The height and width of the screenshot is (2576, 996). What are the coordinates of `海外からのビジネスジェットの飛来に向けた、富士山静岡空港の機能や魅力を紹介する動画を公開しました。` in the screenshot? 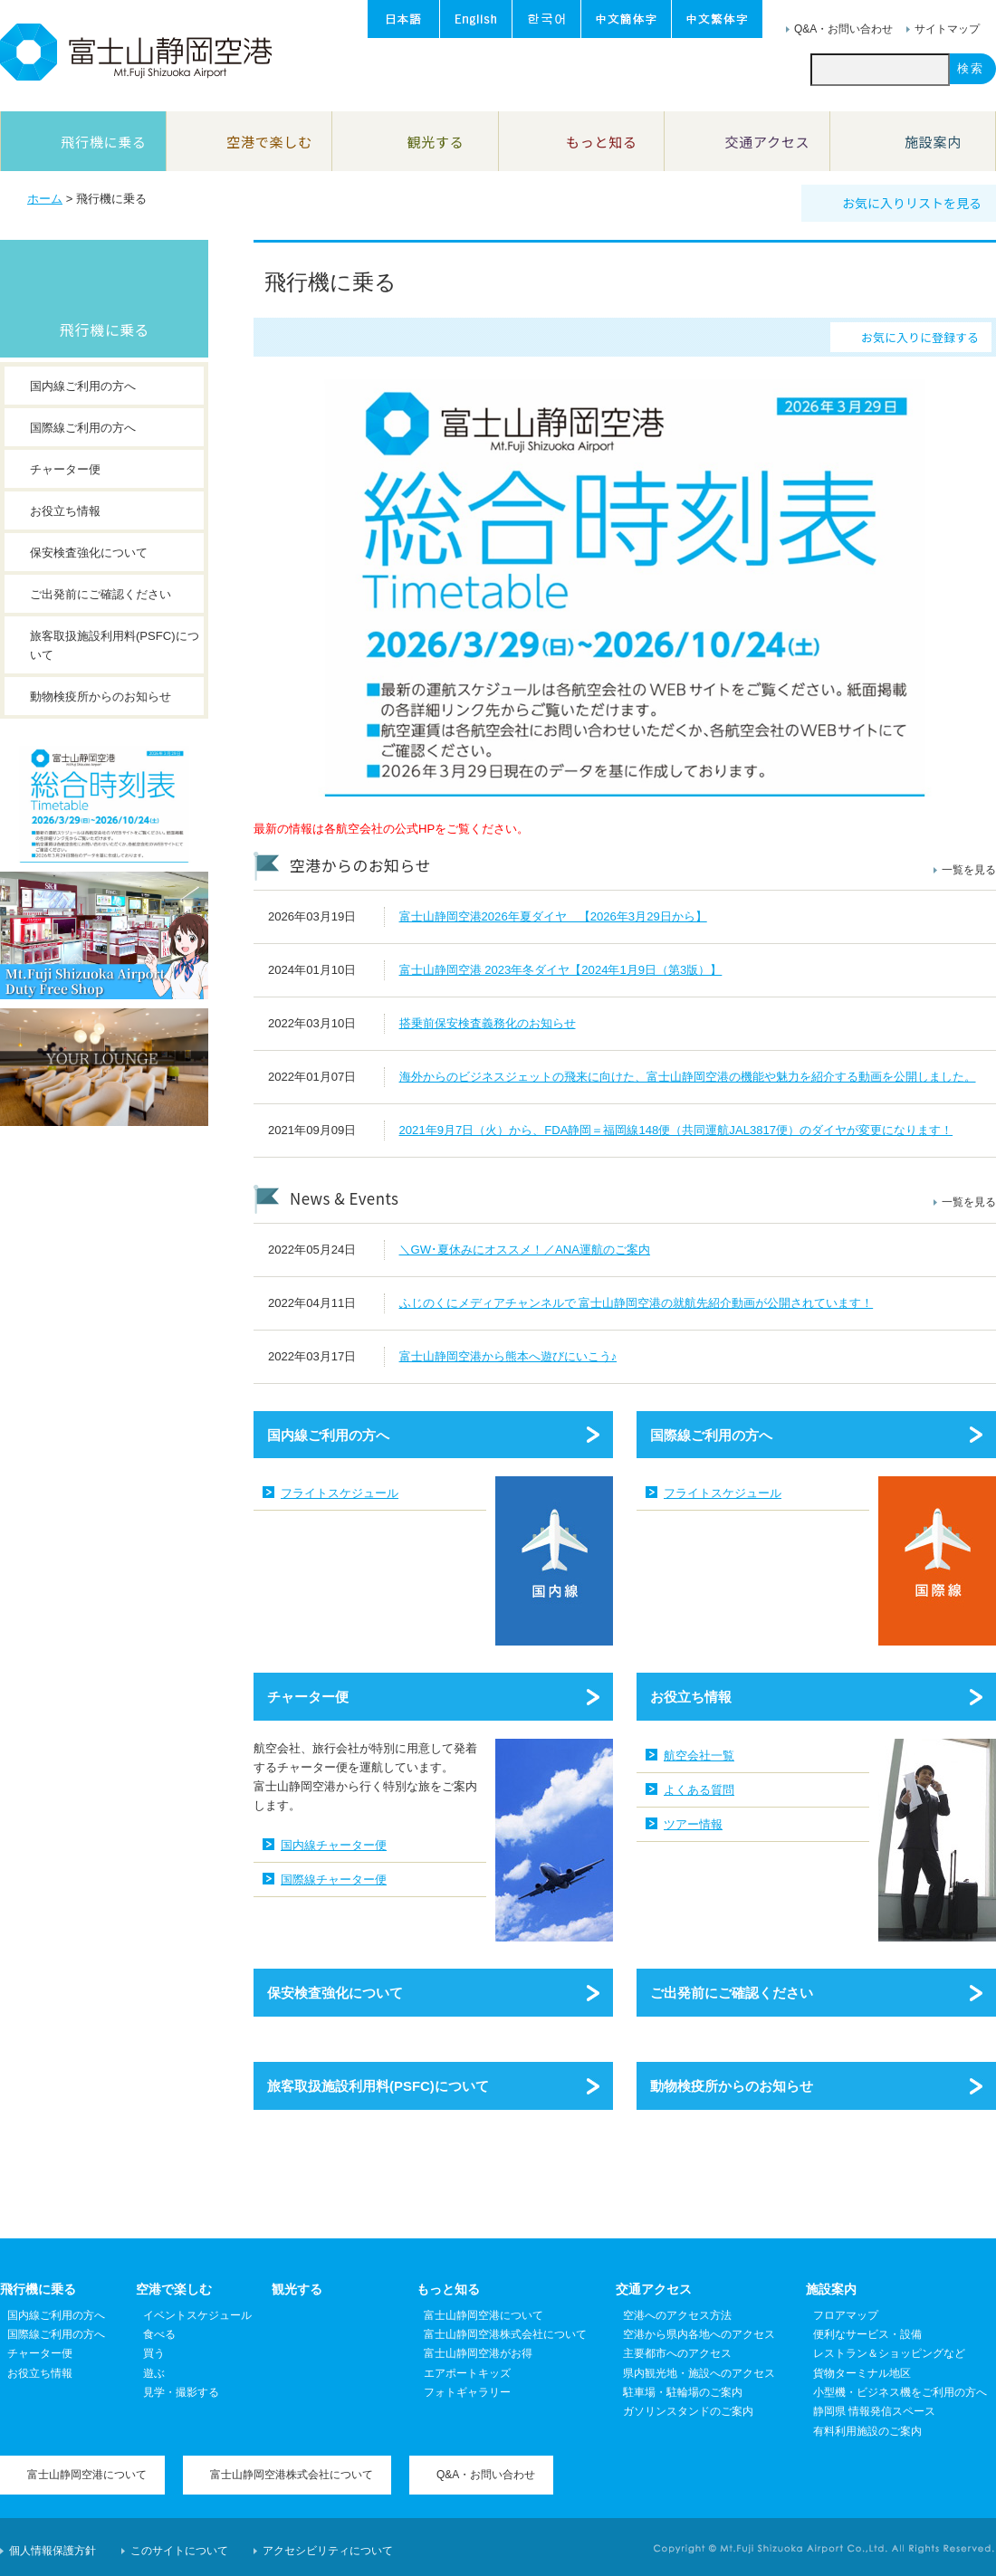 It's located at (687, 1076).